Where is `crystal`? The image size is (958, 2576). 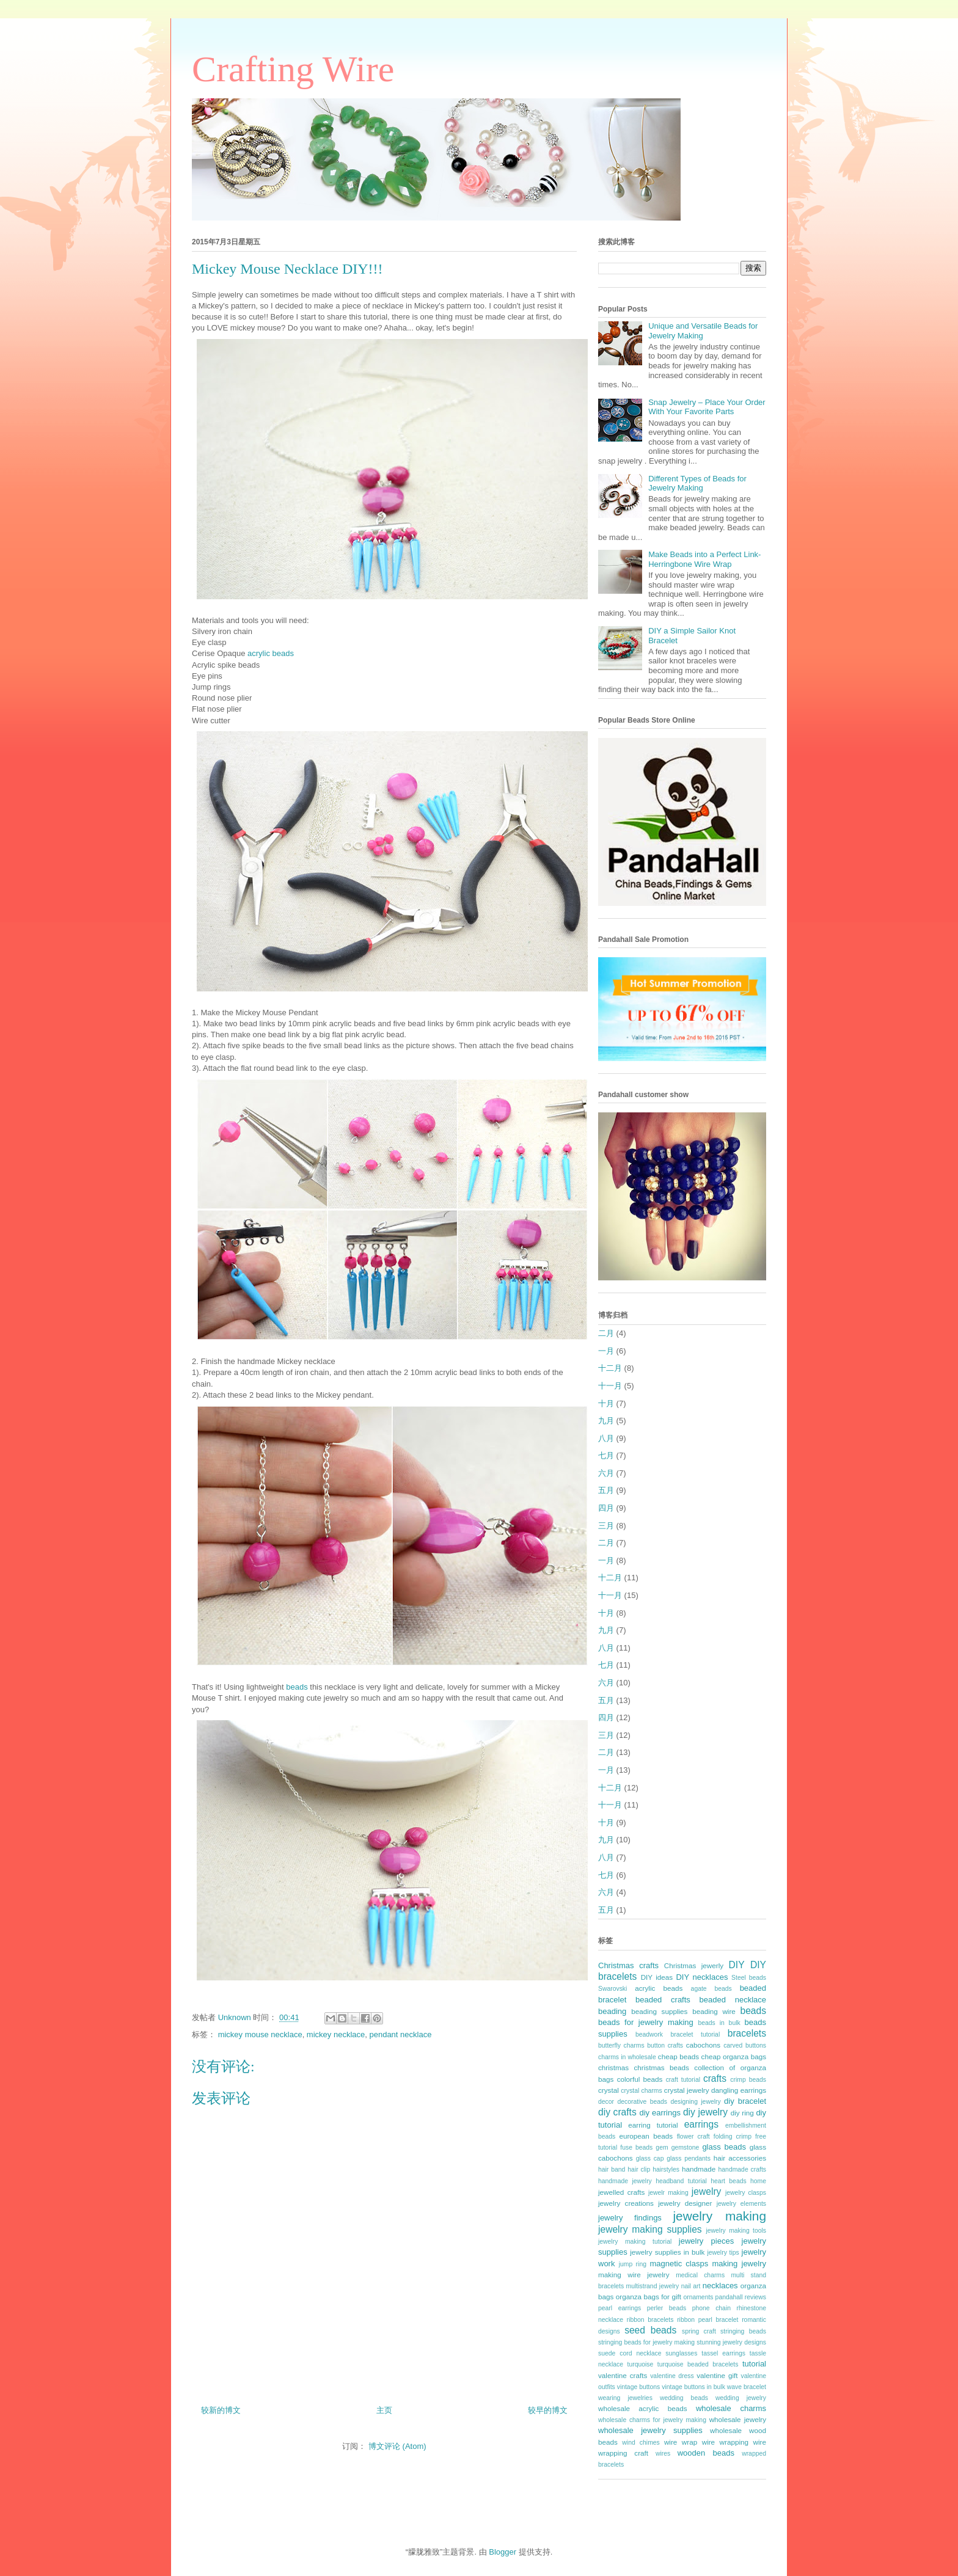 crystal is located at coordinates (608, 2090).